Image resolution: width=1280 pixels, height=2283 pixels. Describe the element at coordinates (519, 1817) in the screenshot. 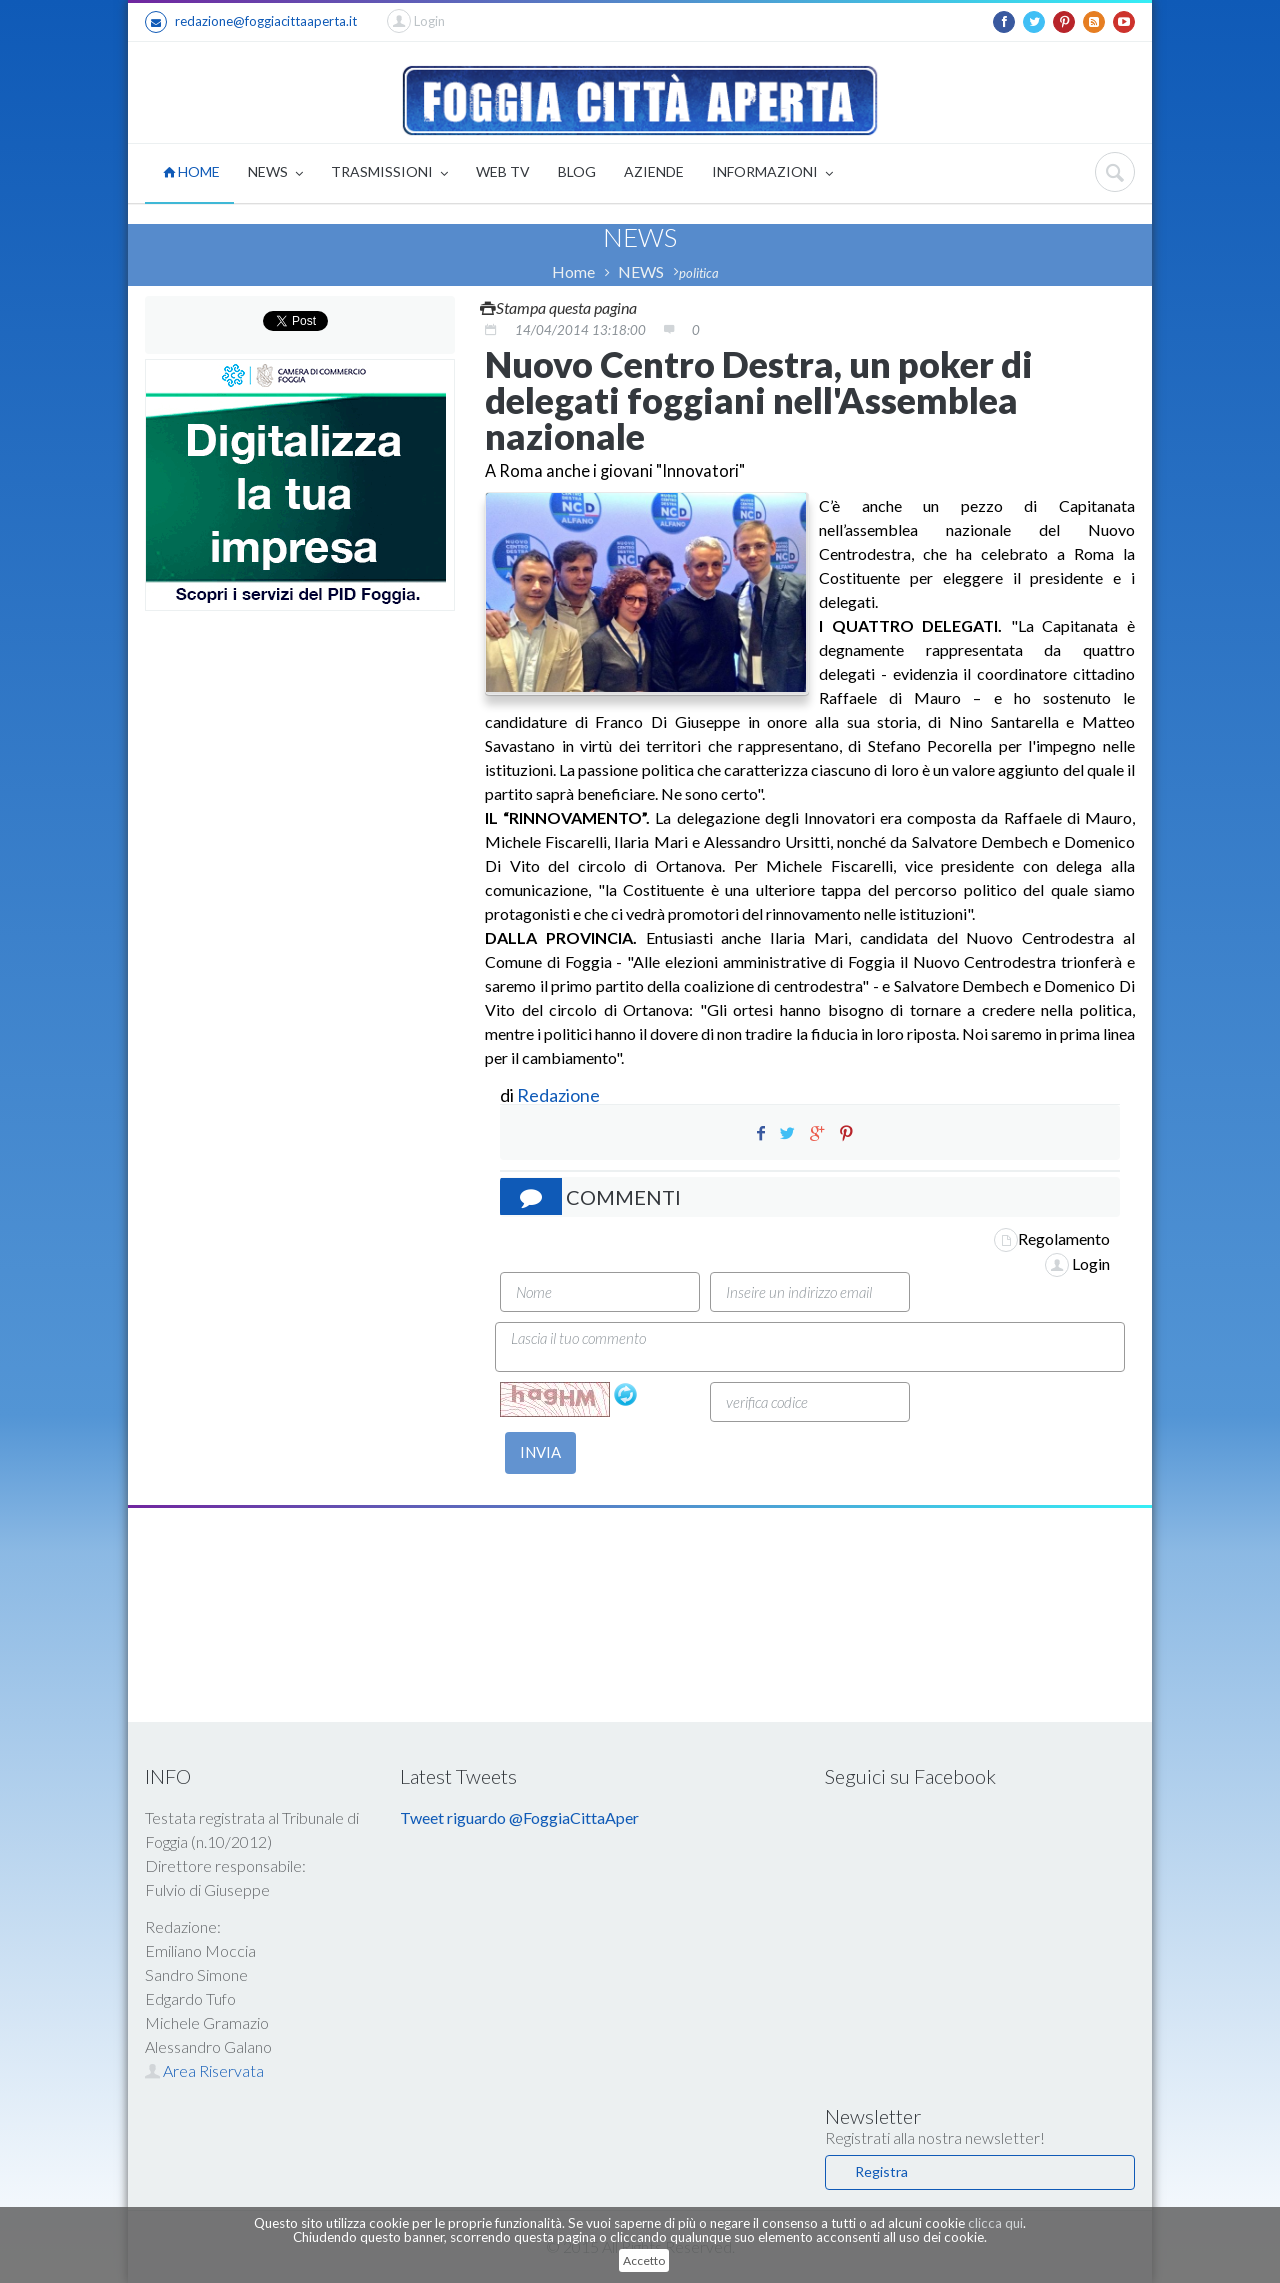

I see `Tweet riguardo @FoggiaCittaAper` at that location.